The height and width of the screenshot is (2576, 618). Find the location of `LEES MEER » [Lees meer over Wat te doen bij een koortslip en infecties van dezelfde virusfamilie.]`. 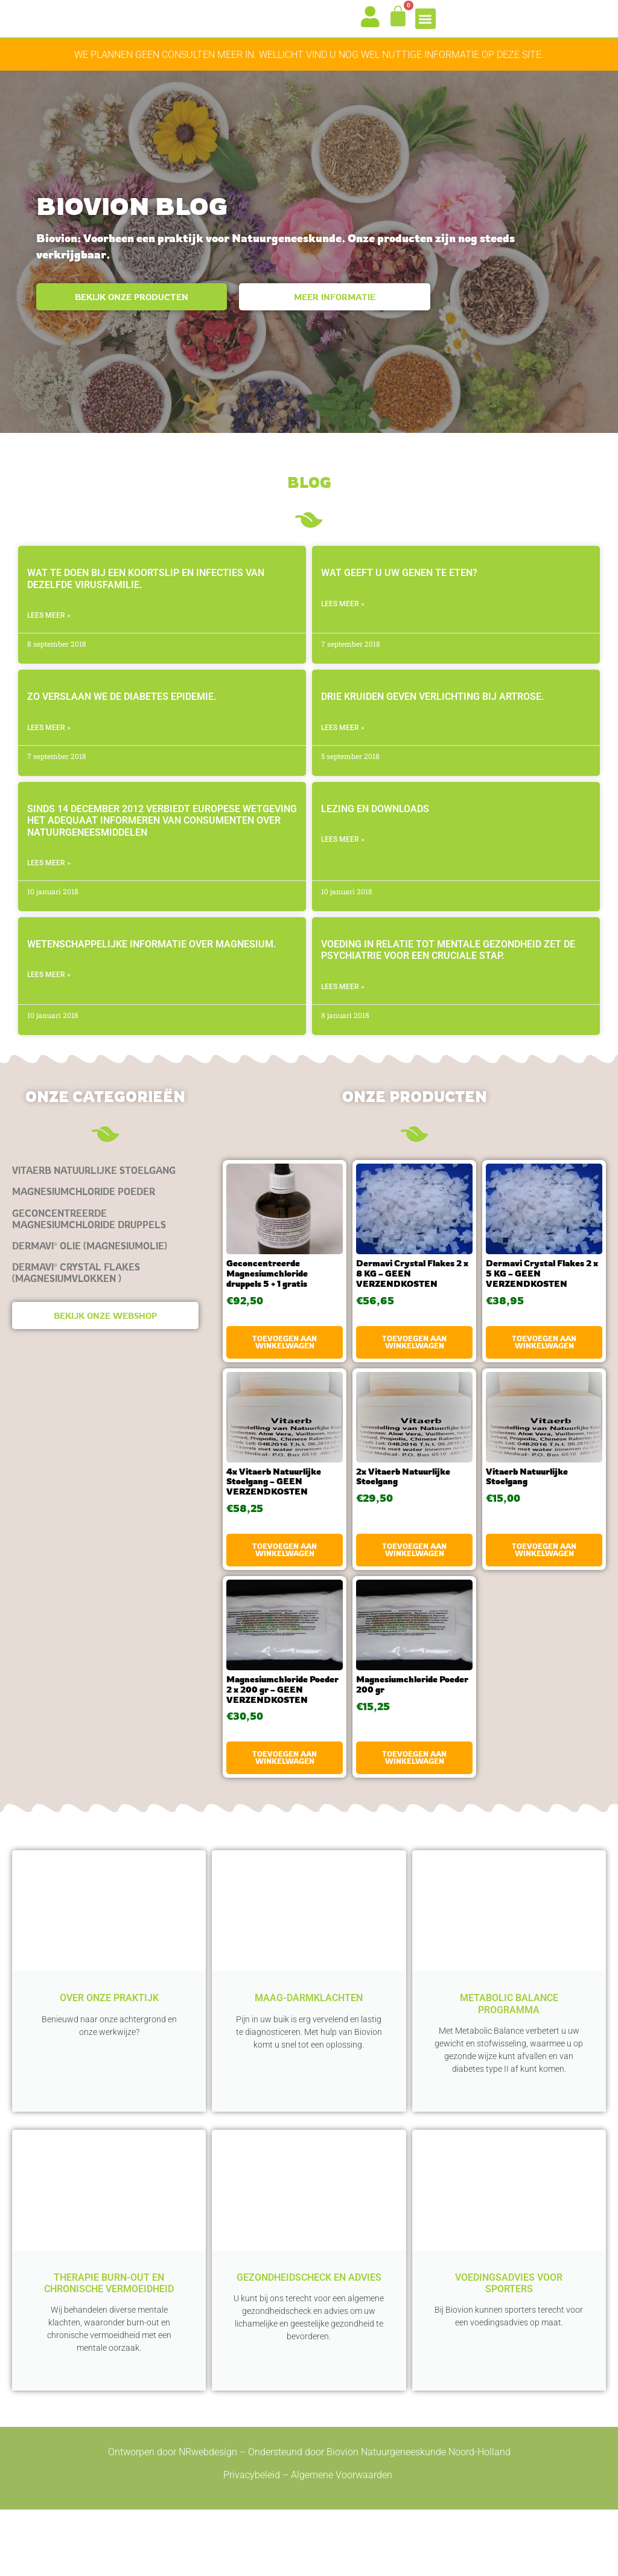

LEES MEER » [Lees meer over Wat te doen bij een koortslip en infecties van dezelfde virusfamilie.] is located at coordinates (49, 636).